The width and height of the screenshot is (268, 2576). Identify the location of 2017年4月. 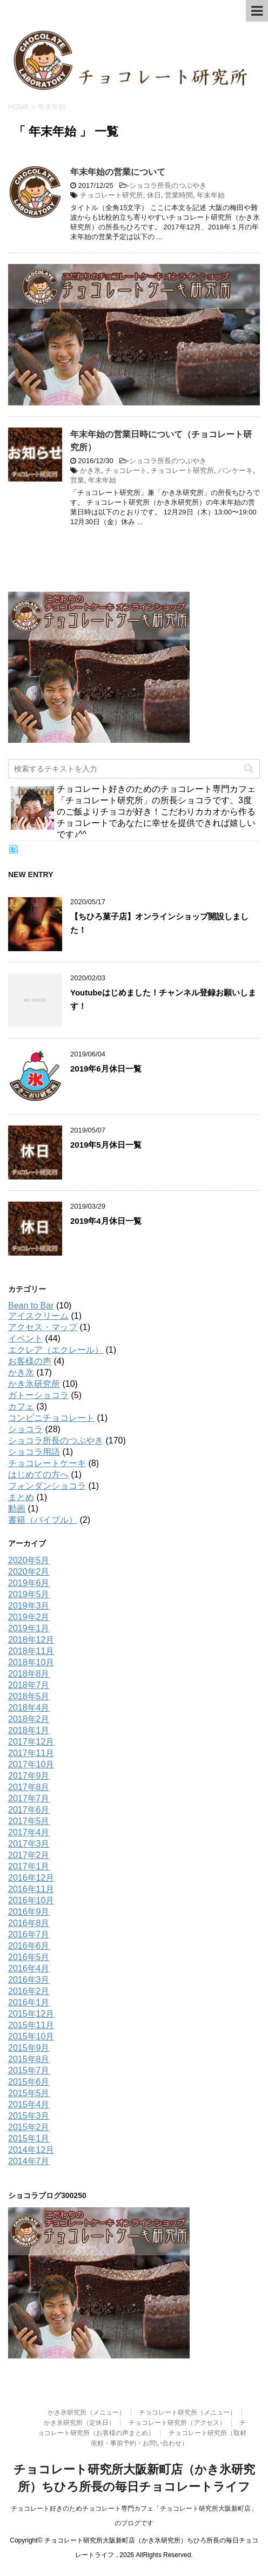
(29, 1832).